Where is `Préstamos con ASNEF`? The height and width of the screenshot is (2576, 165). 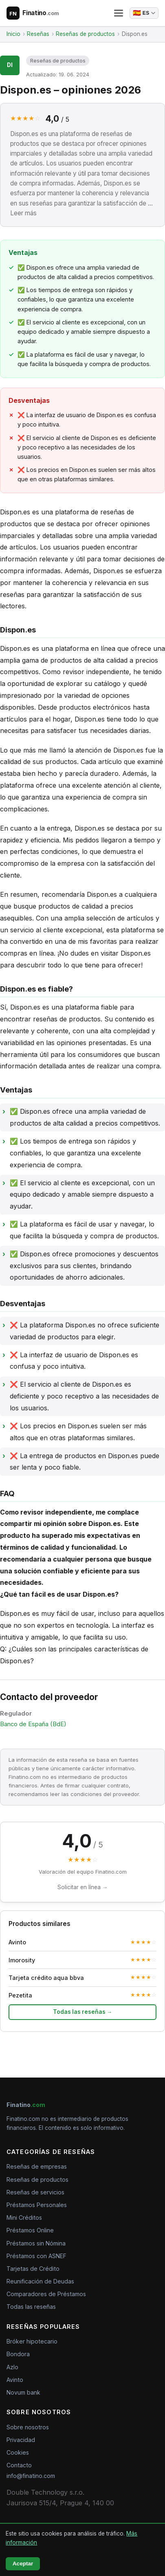
Préstamos con ASNEF is located at coordinates (36, 2255).